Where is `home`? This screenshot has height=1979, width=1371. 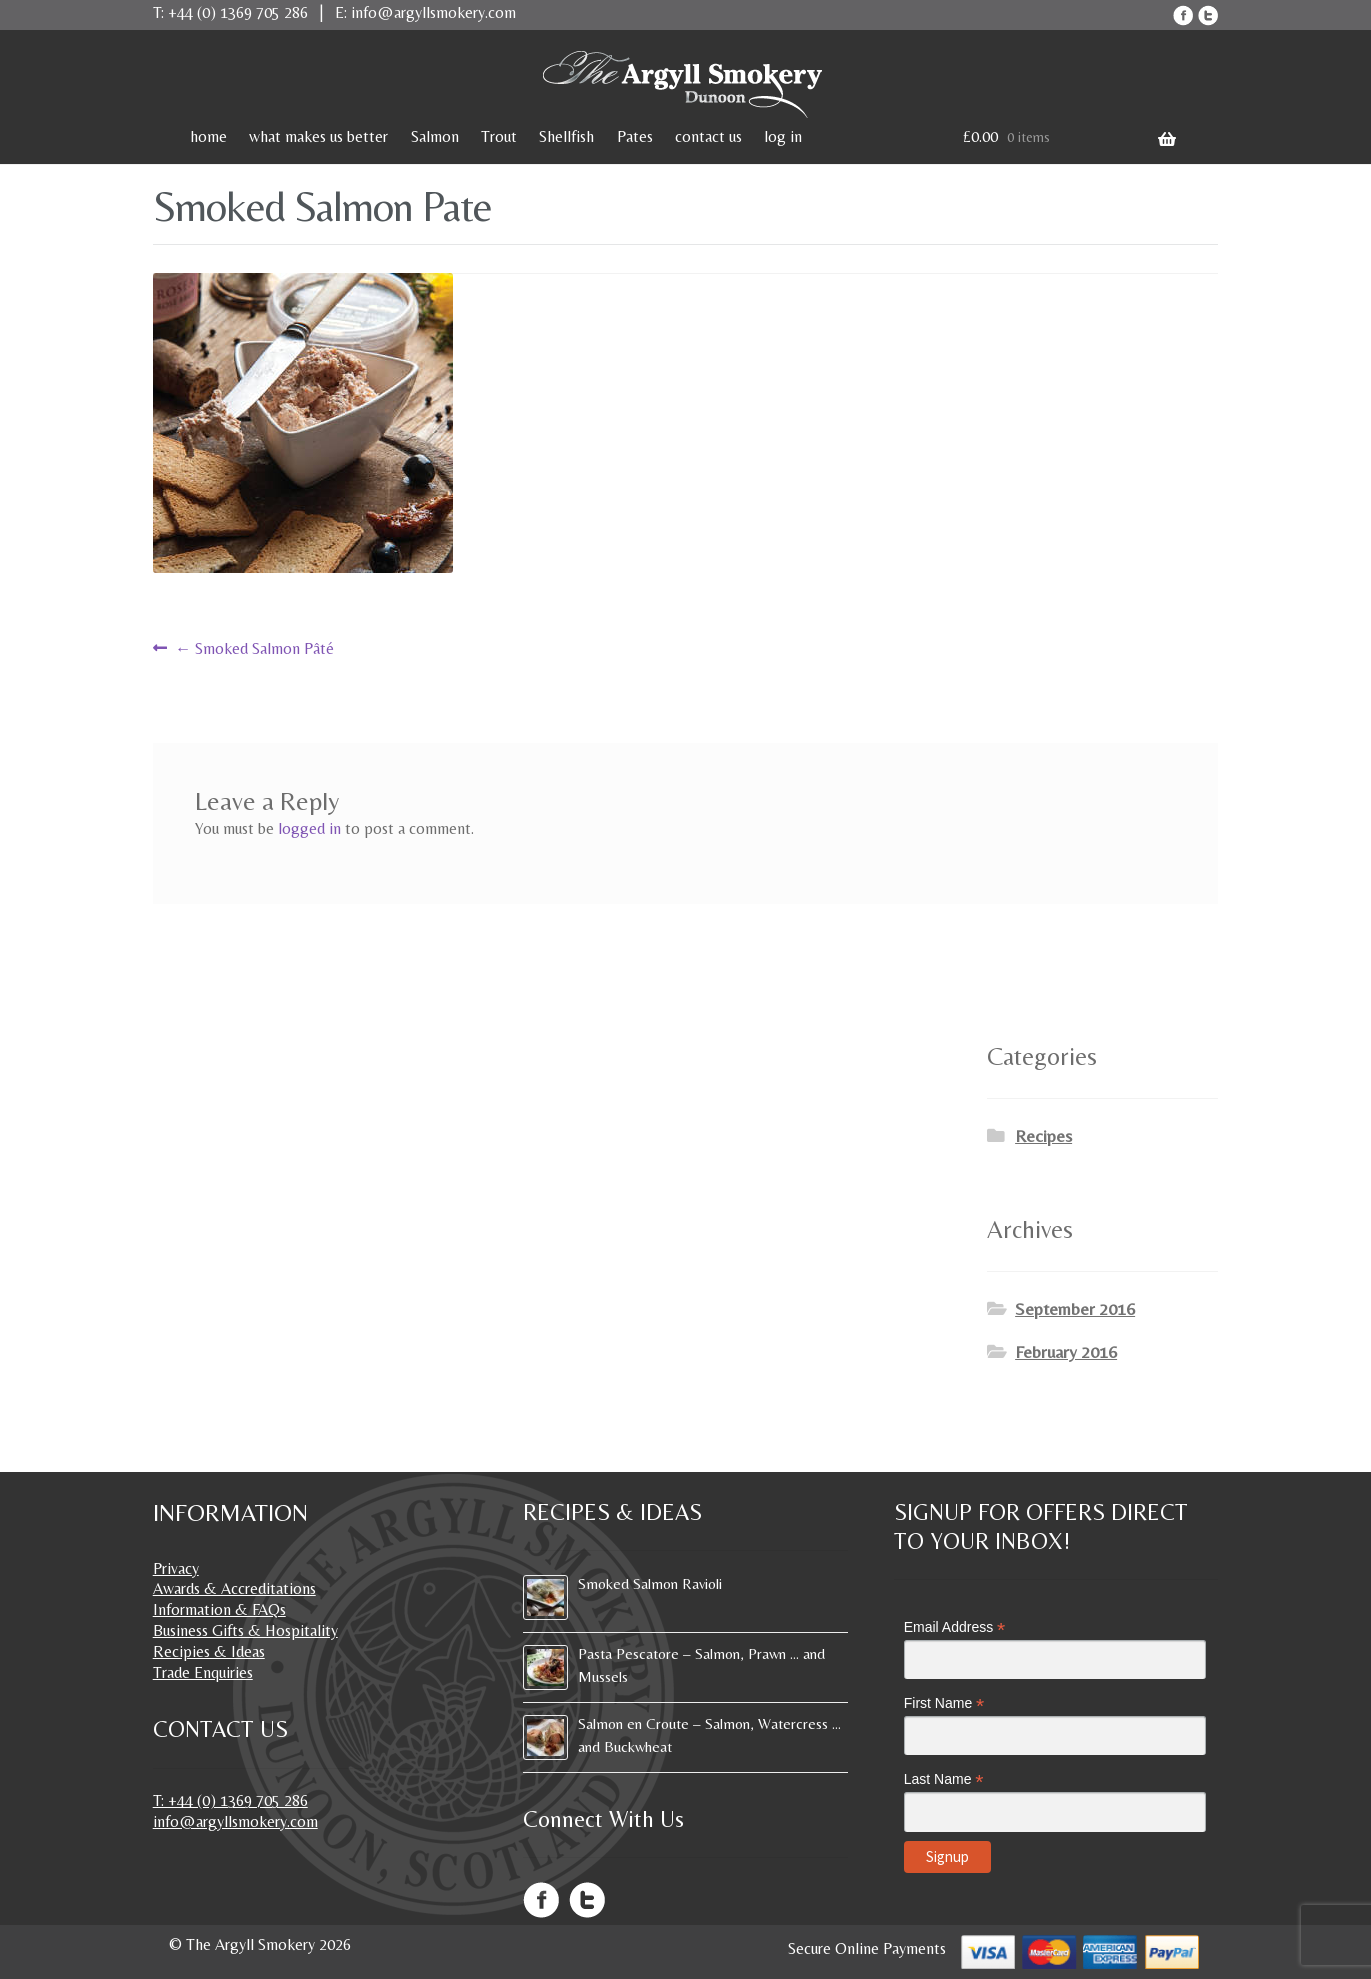 home is located at coordinates (208, 136).